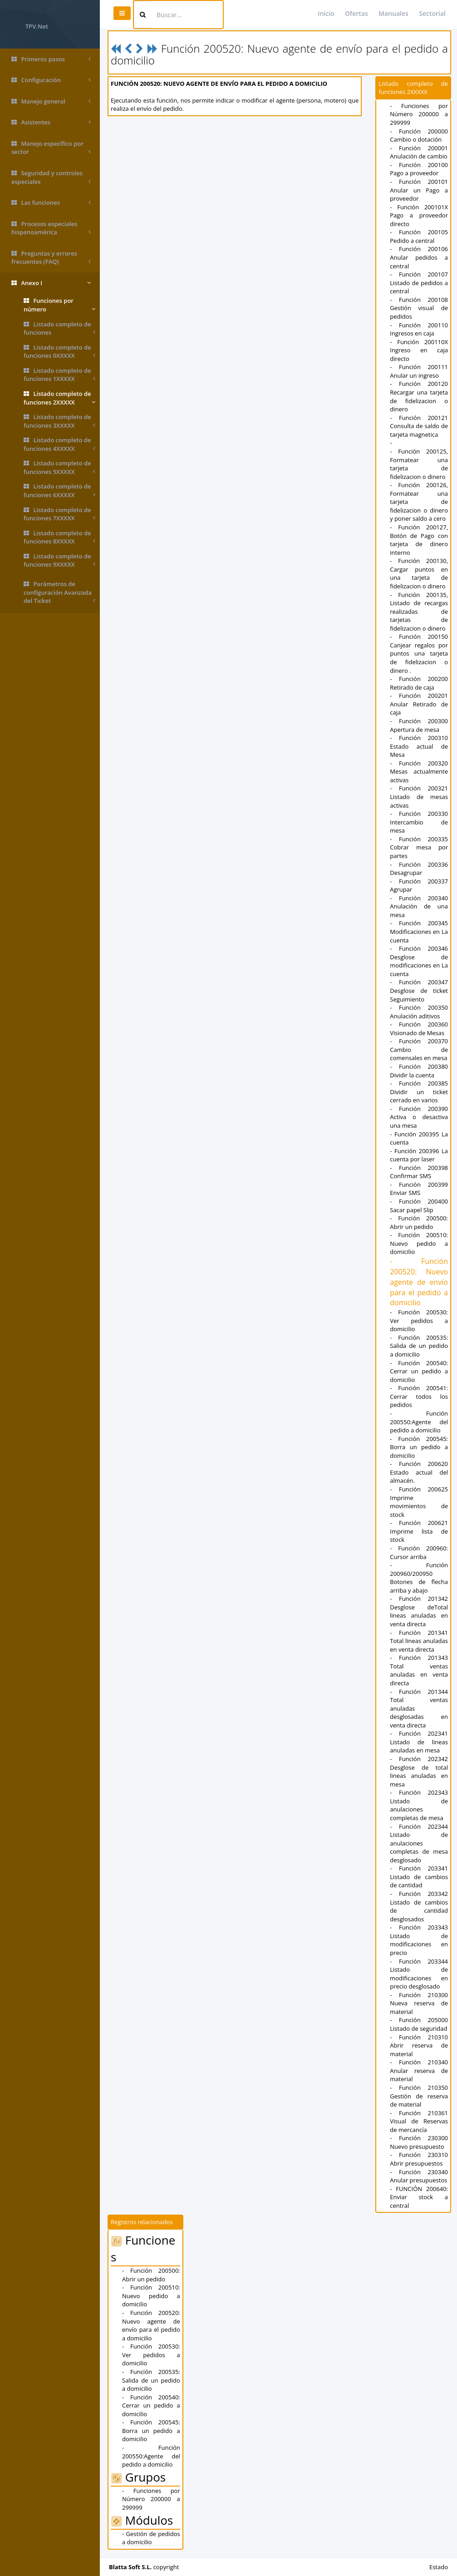 The width and height of the screenshot is (457, 2576). What do you see at coordinates (419, 1028) in the screenshot?
I see `- Función 200360 Visionado de Mesas` at bounding box center [419, 1028].